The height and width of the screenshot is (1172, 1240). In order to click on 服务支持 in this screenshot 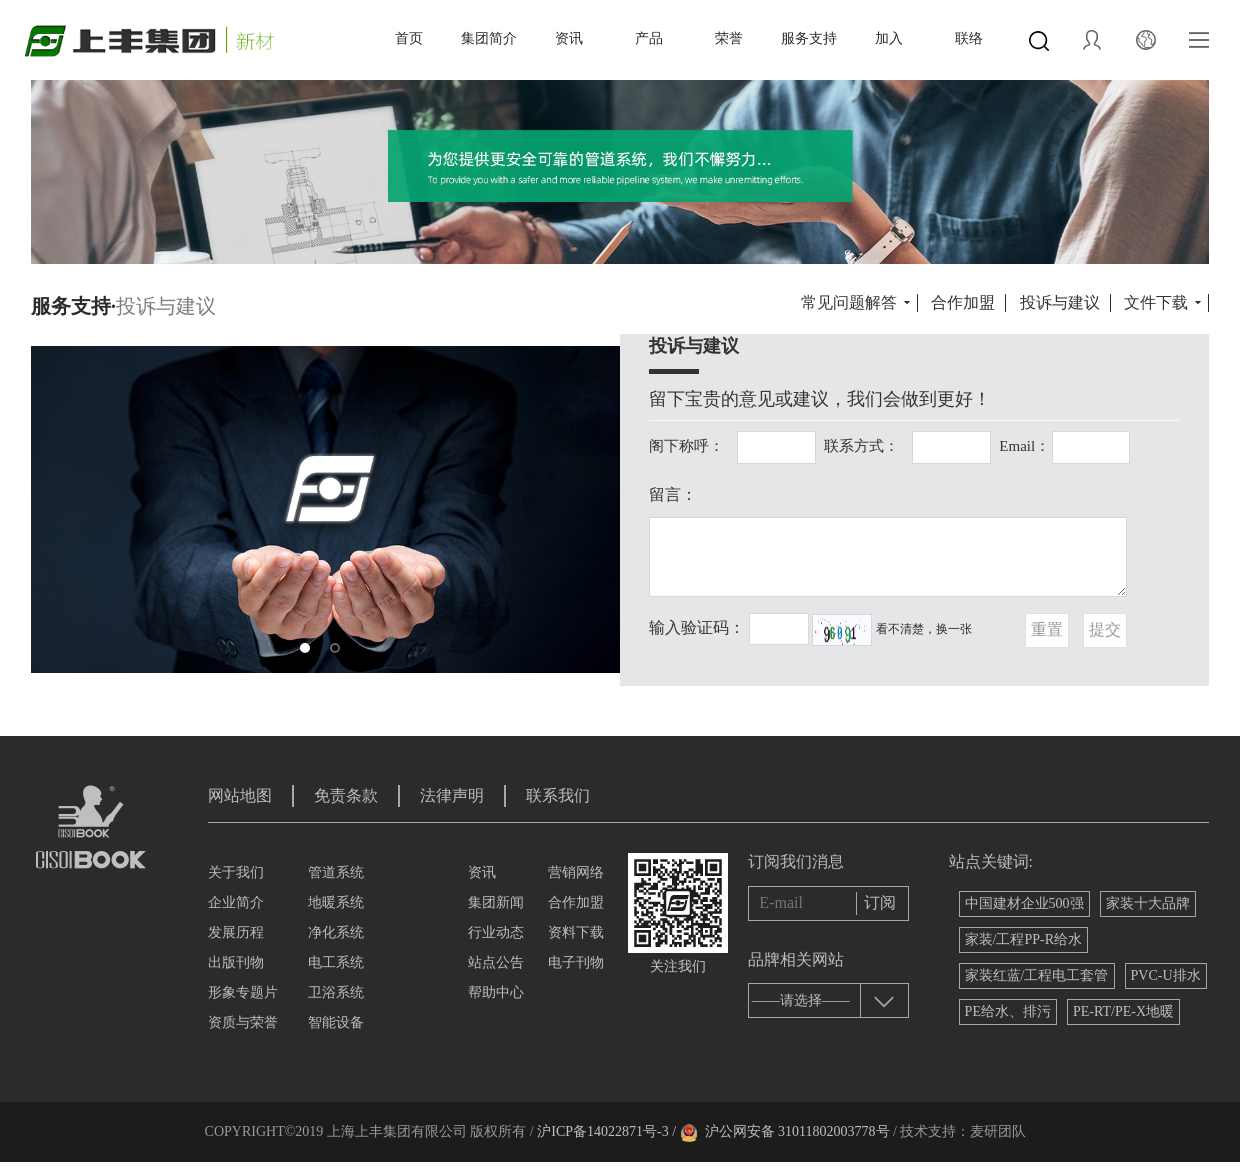, I will do `click(809, 38)`.